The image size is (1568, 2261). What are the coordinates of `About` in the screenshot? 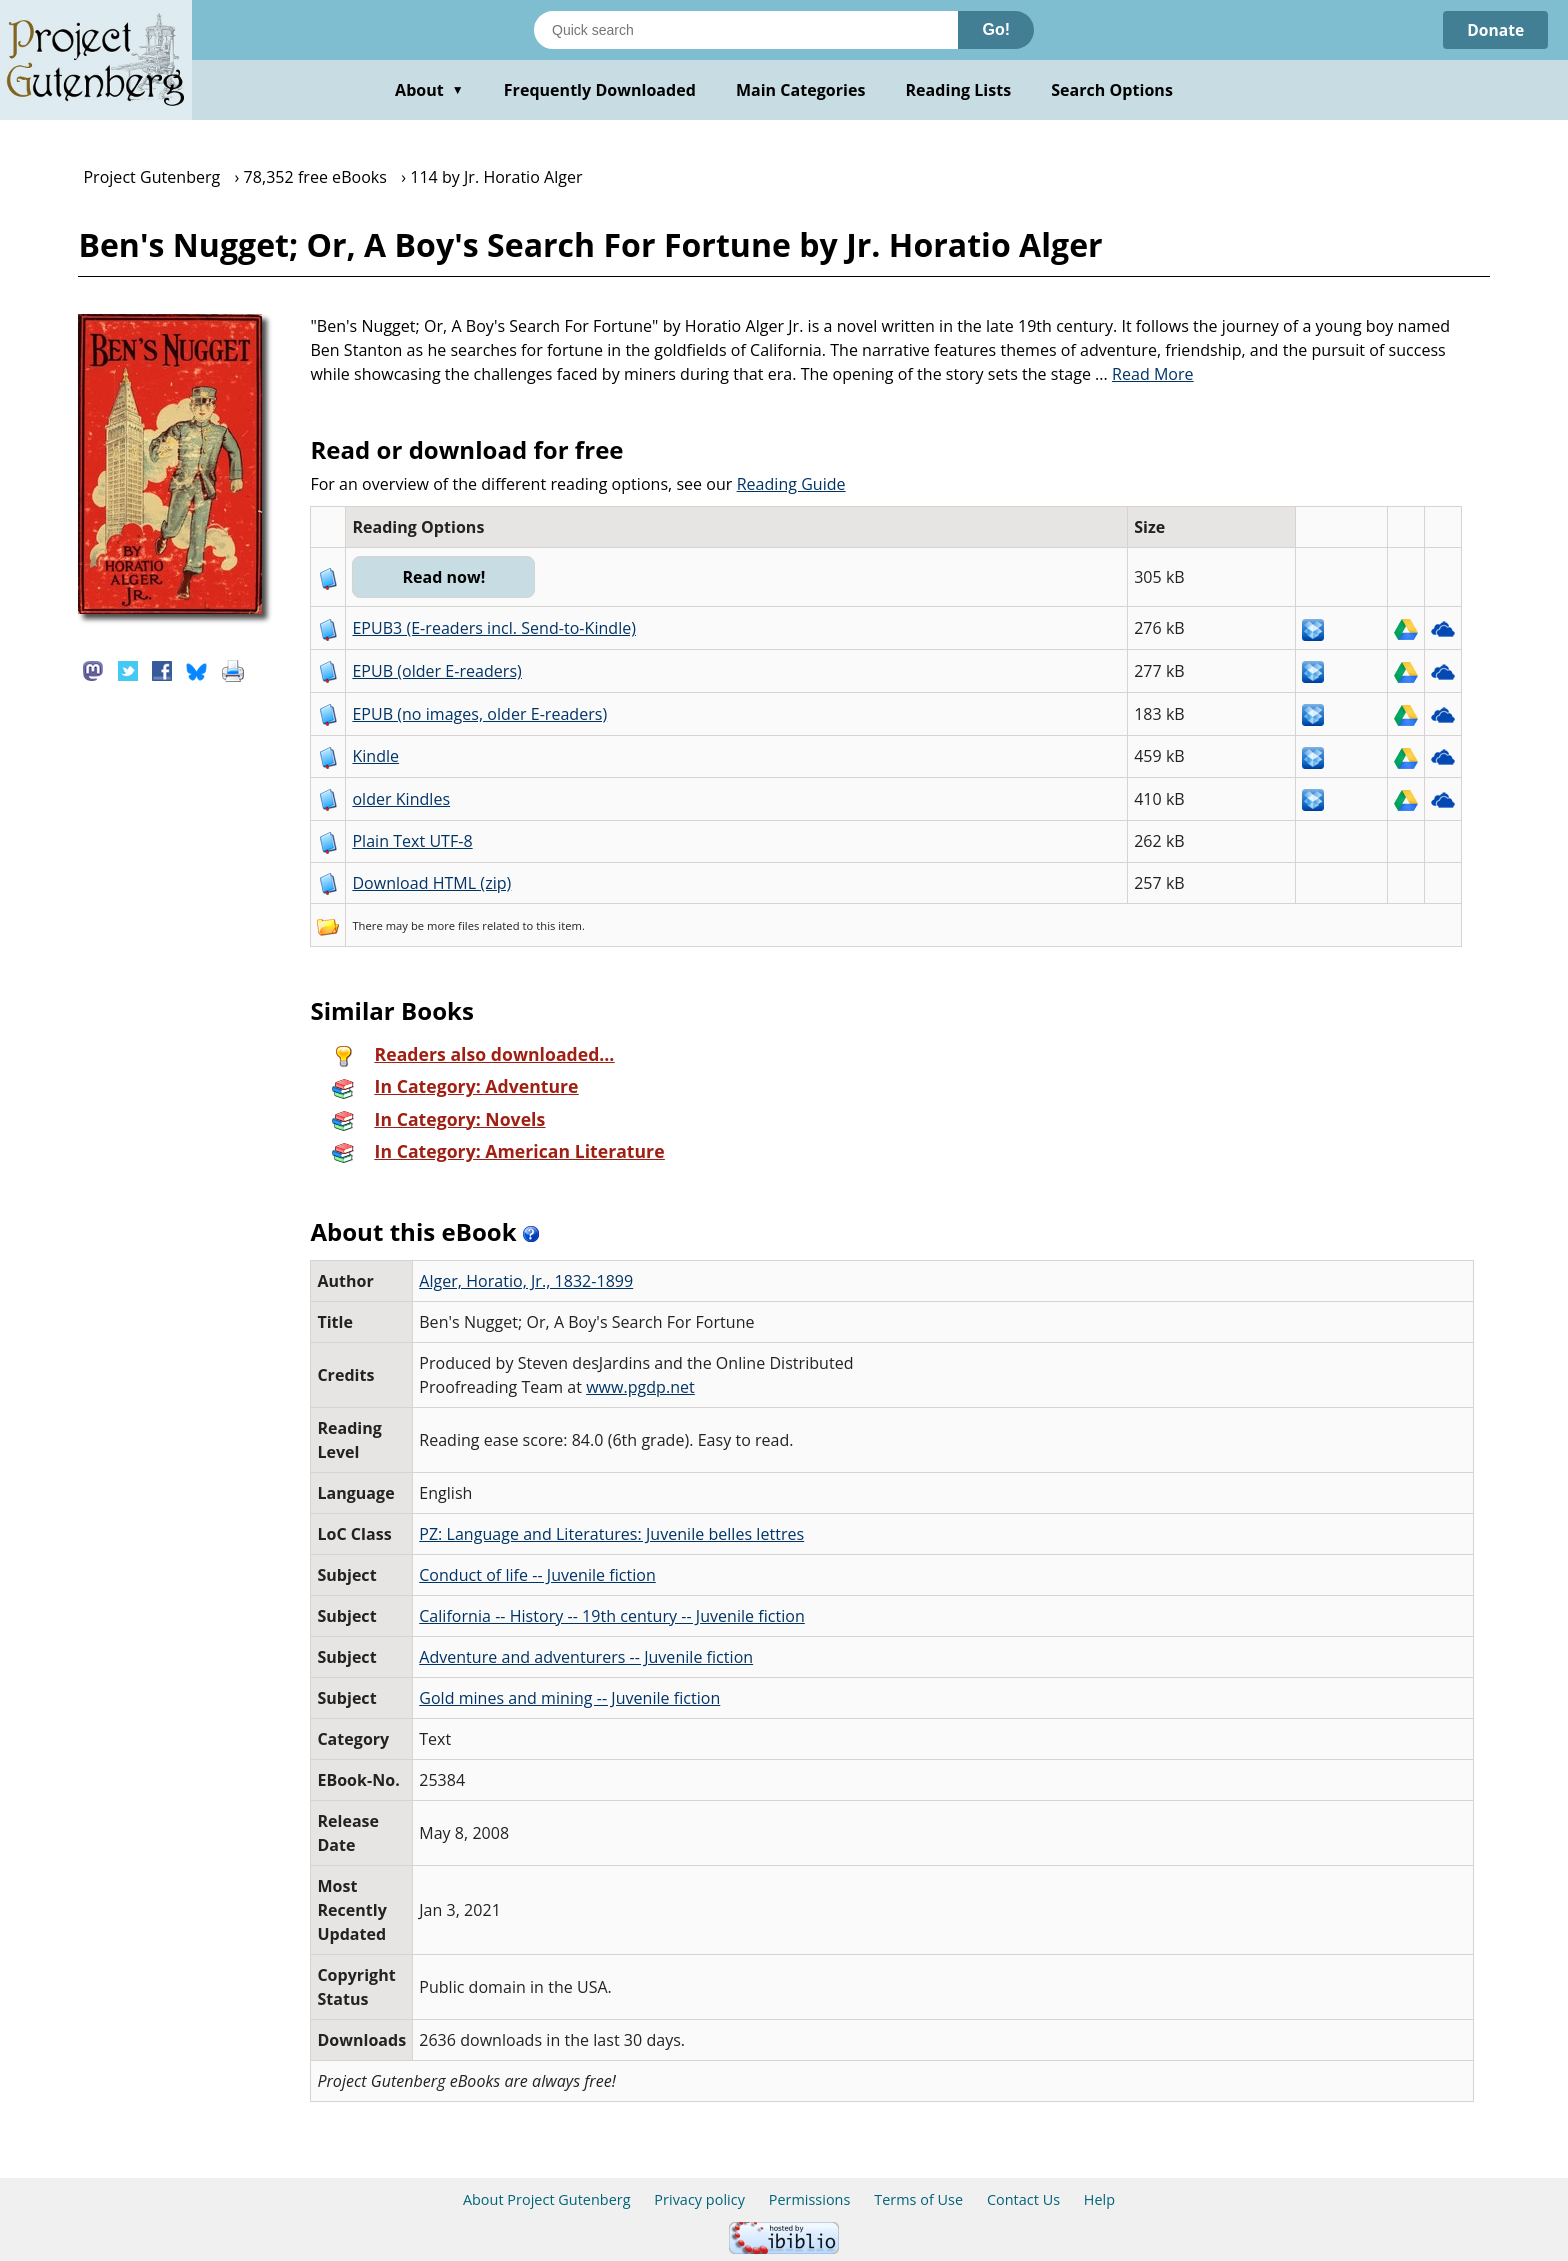 It's located at (429, 90).